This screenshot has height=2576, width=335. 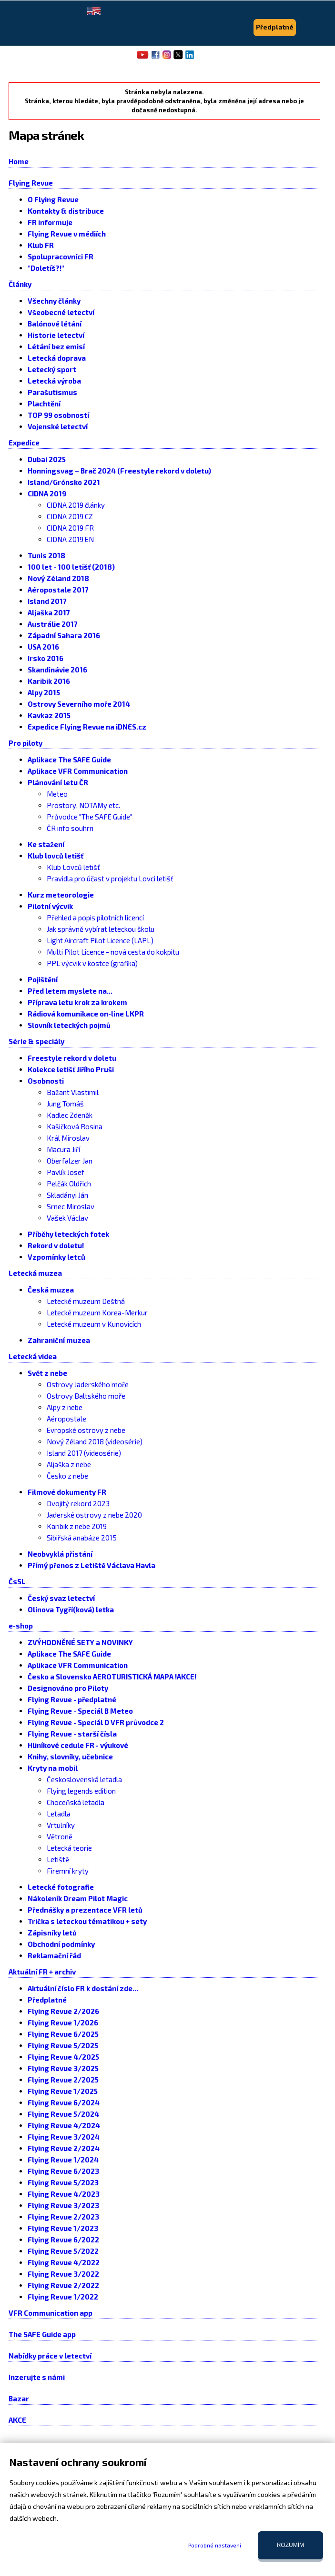 What do you see at coordinates (19, 2398) in the screenshot?
I see `Bazar` at bounding box center [19, 2398].